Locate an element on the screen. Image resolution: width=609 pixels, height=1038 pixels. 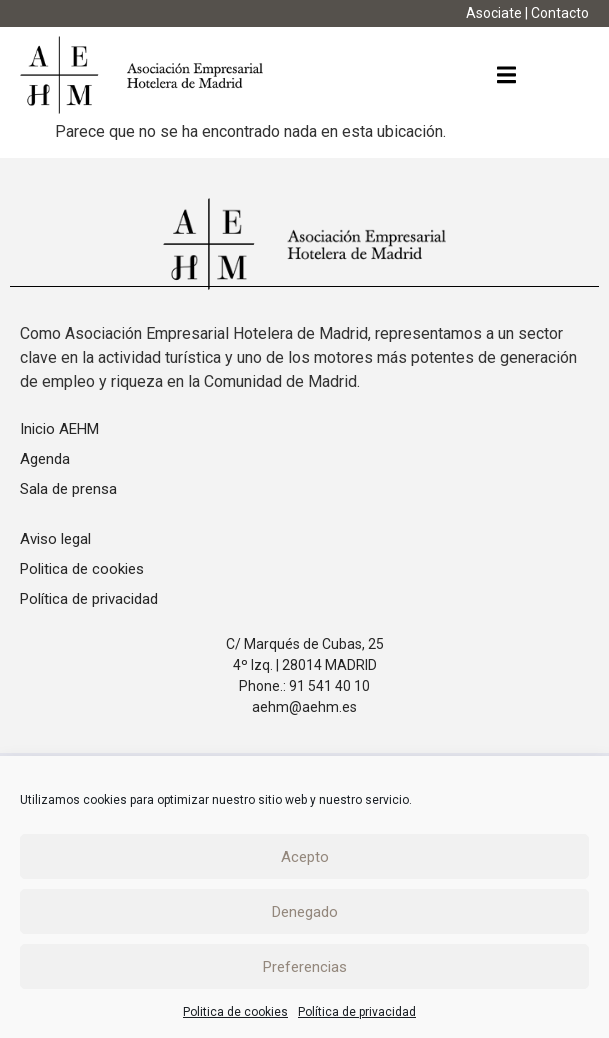
Sala de prensa is located at coordinates (68, 489).